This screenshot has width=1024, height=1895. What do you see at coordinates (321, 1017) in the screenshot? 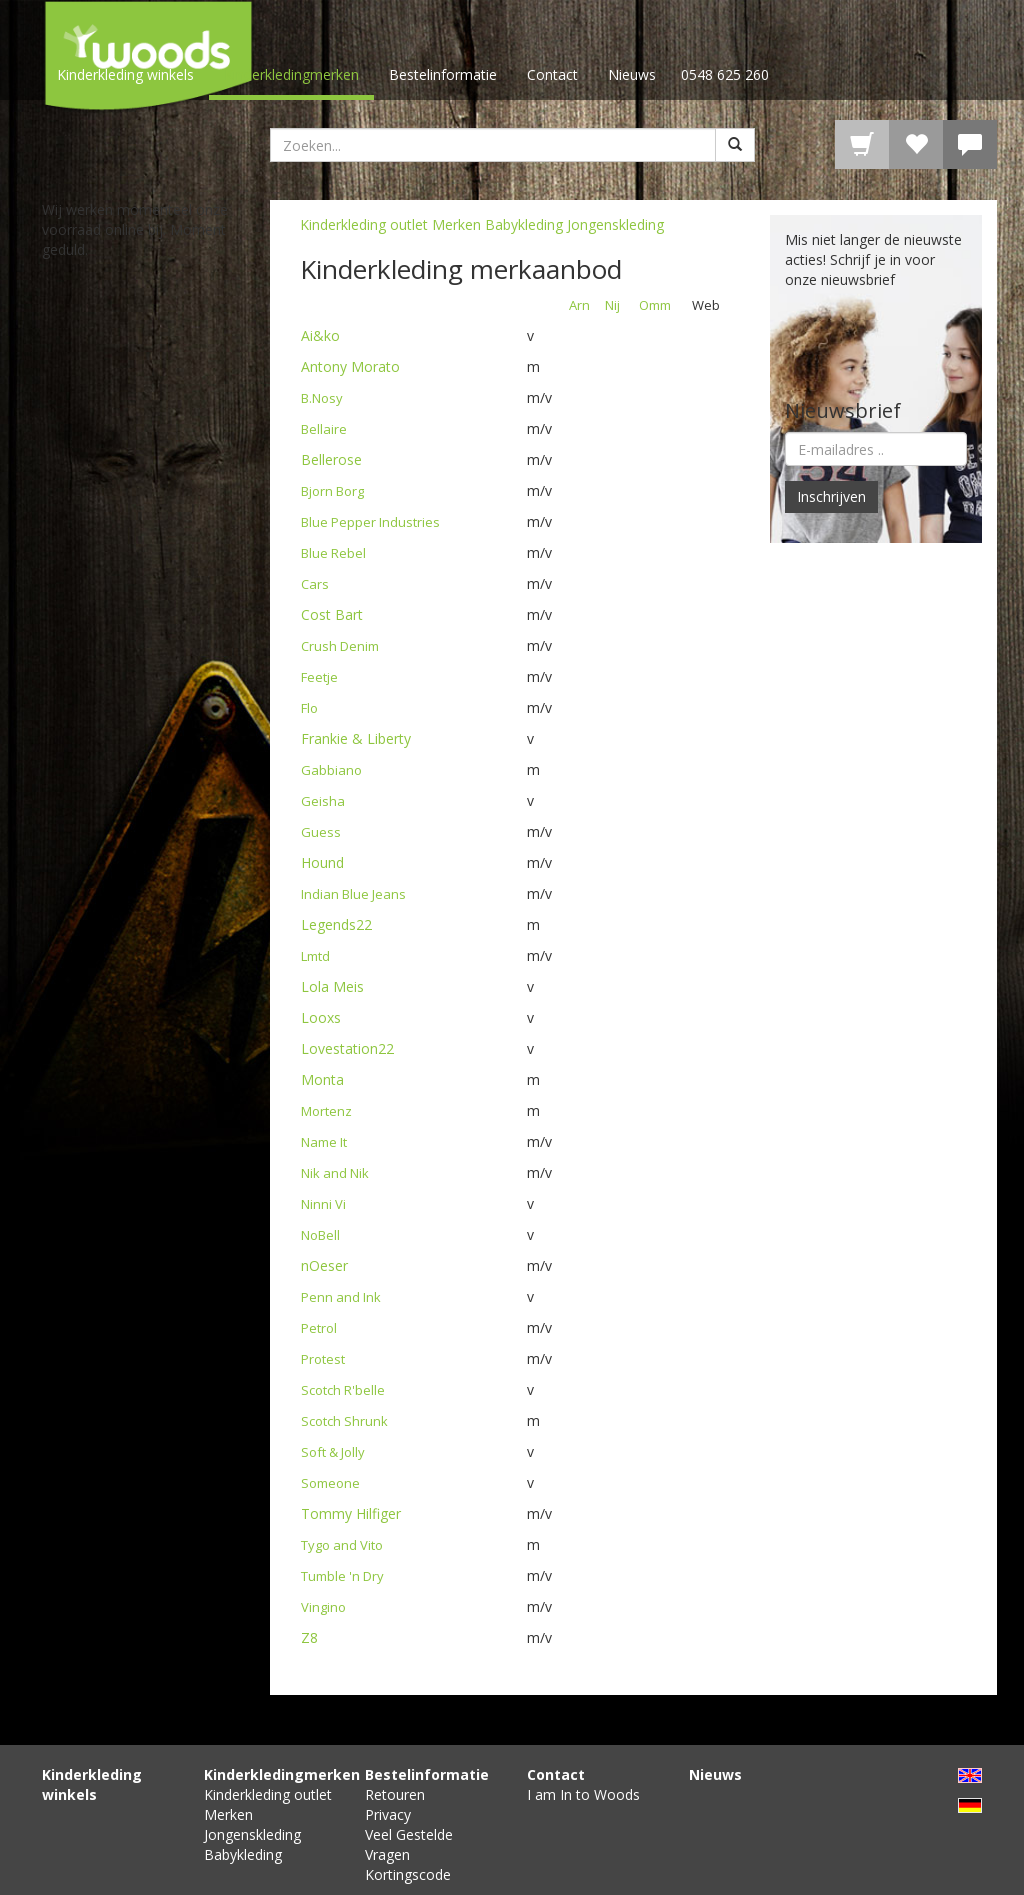
I see `Looxs` at bounding box center [321, 1017].